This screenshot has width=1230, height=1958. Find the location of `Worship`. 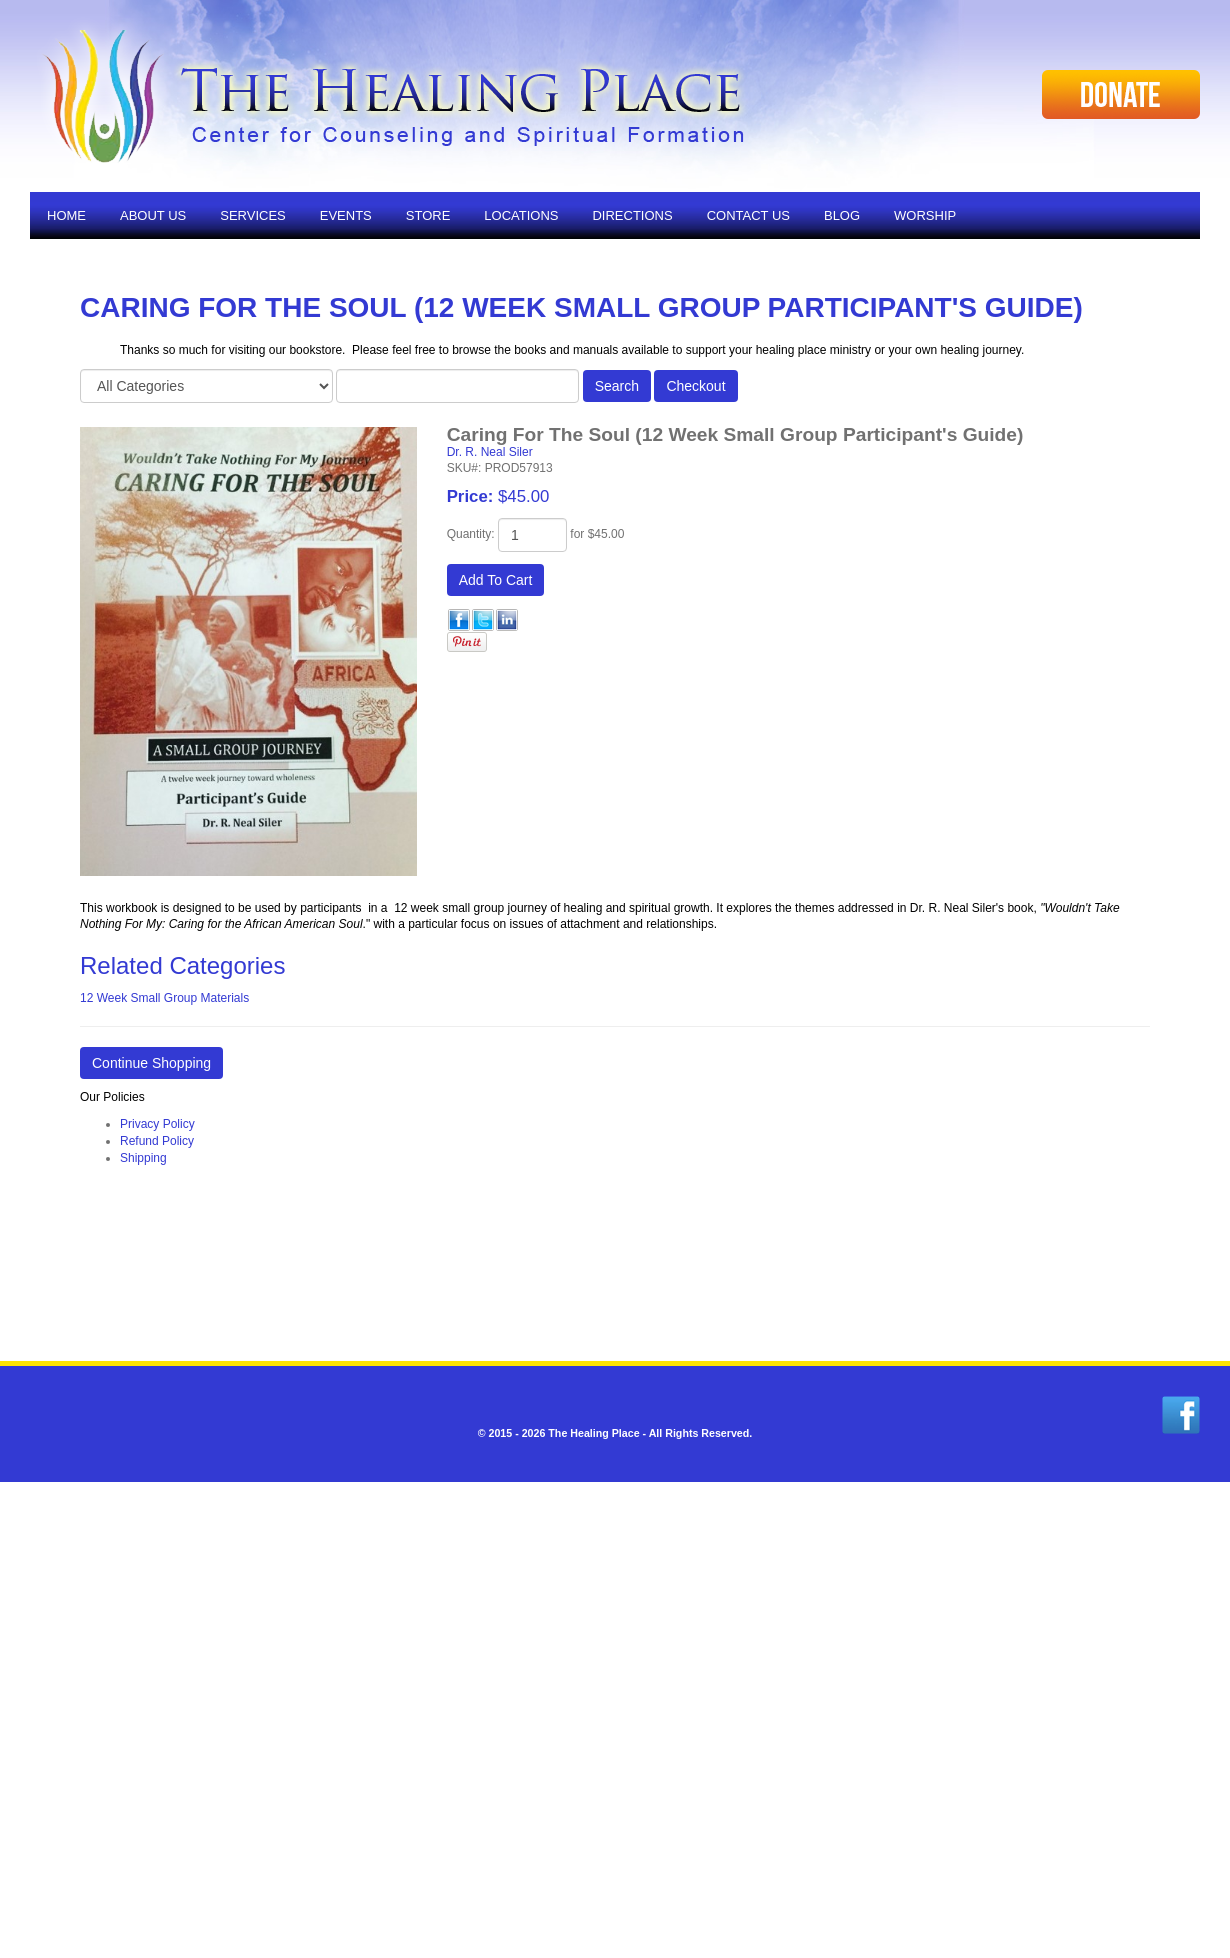

Worship is located at coordinates (925, 215).